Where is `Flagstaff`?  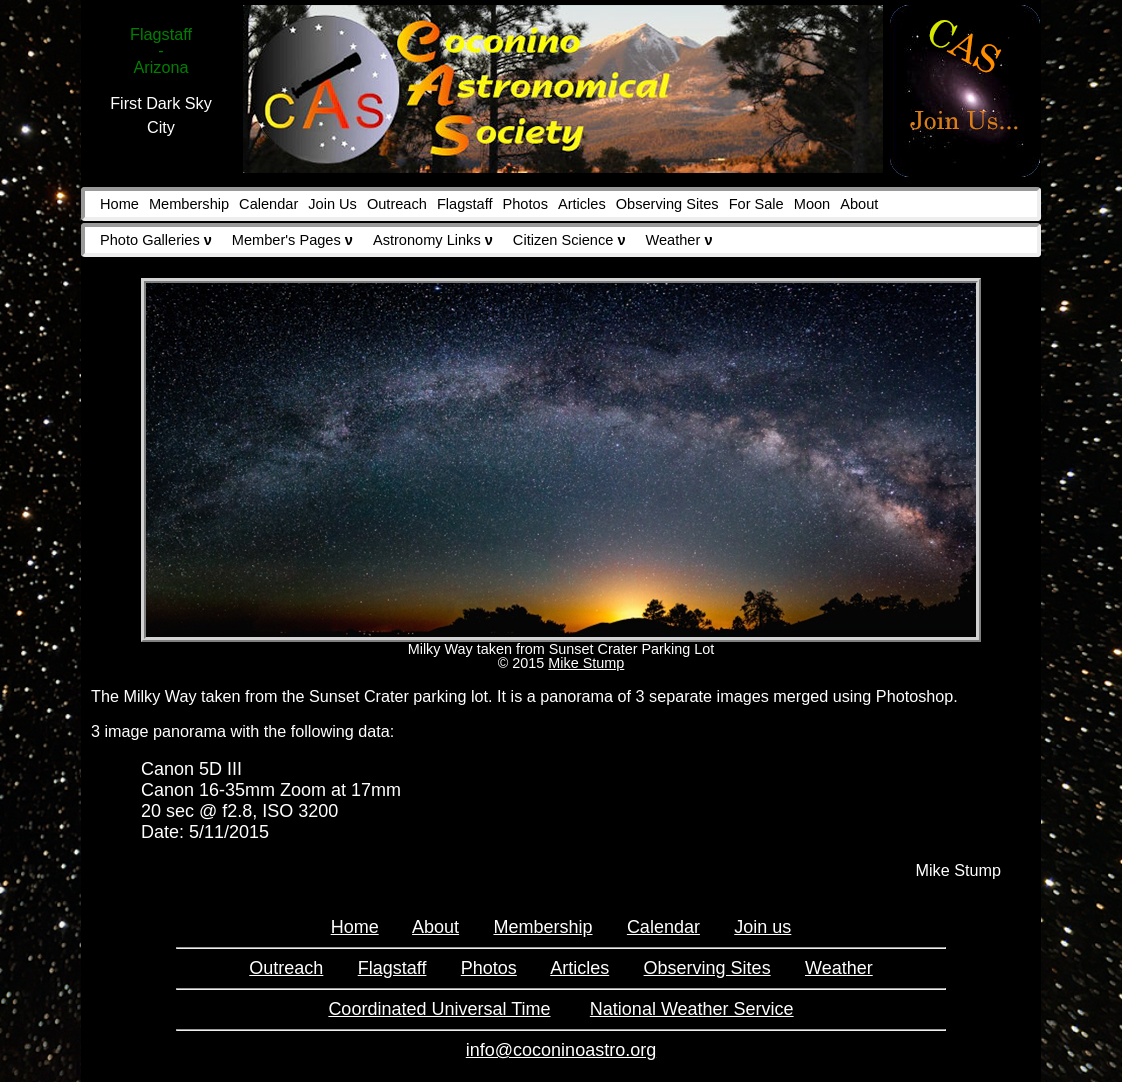 Flagstaff is located at coordinates (465, 204).